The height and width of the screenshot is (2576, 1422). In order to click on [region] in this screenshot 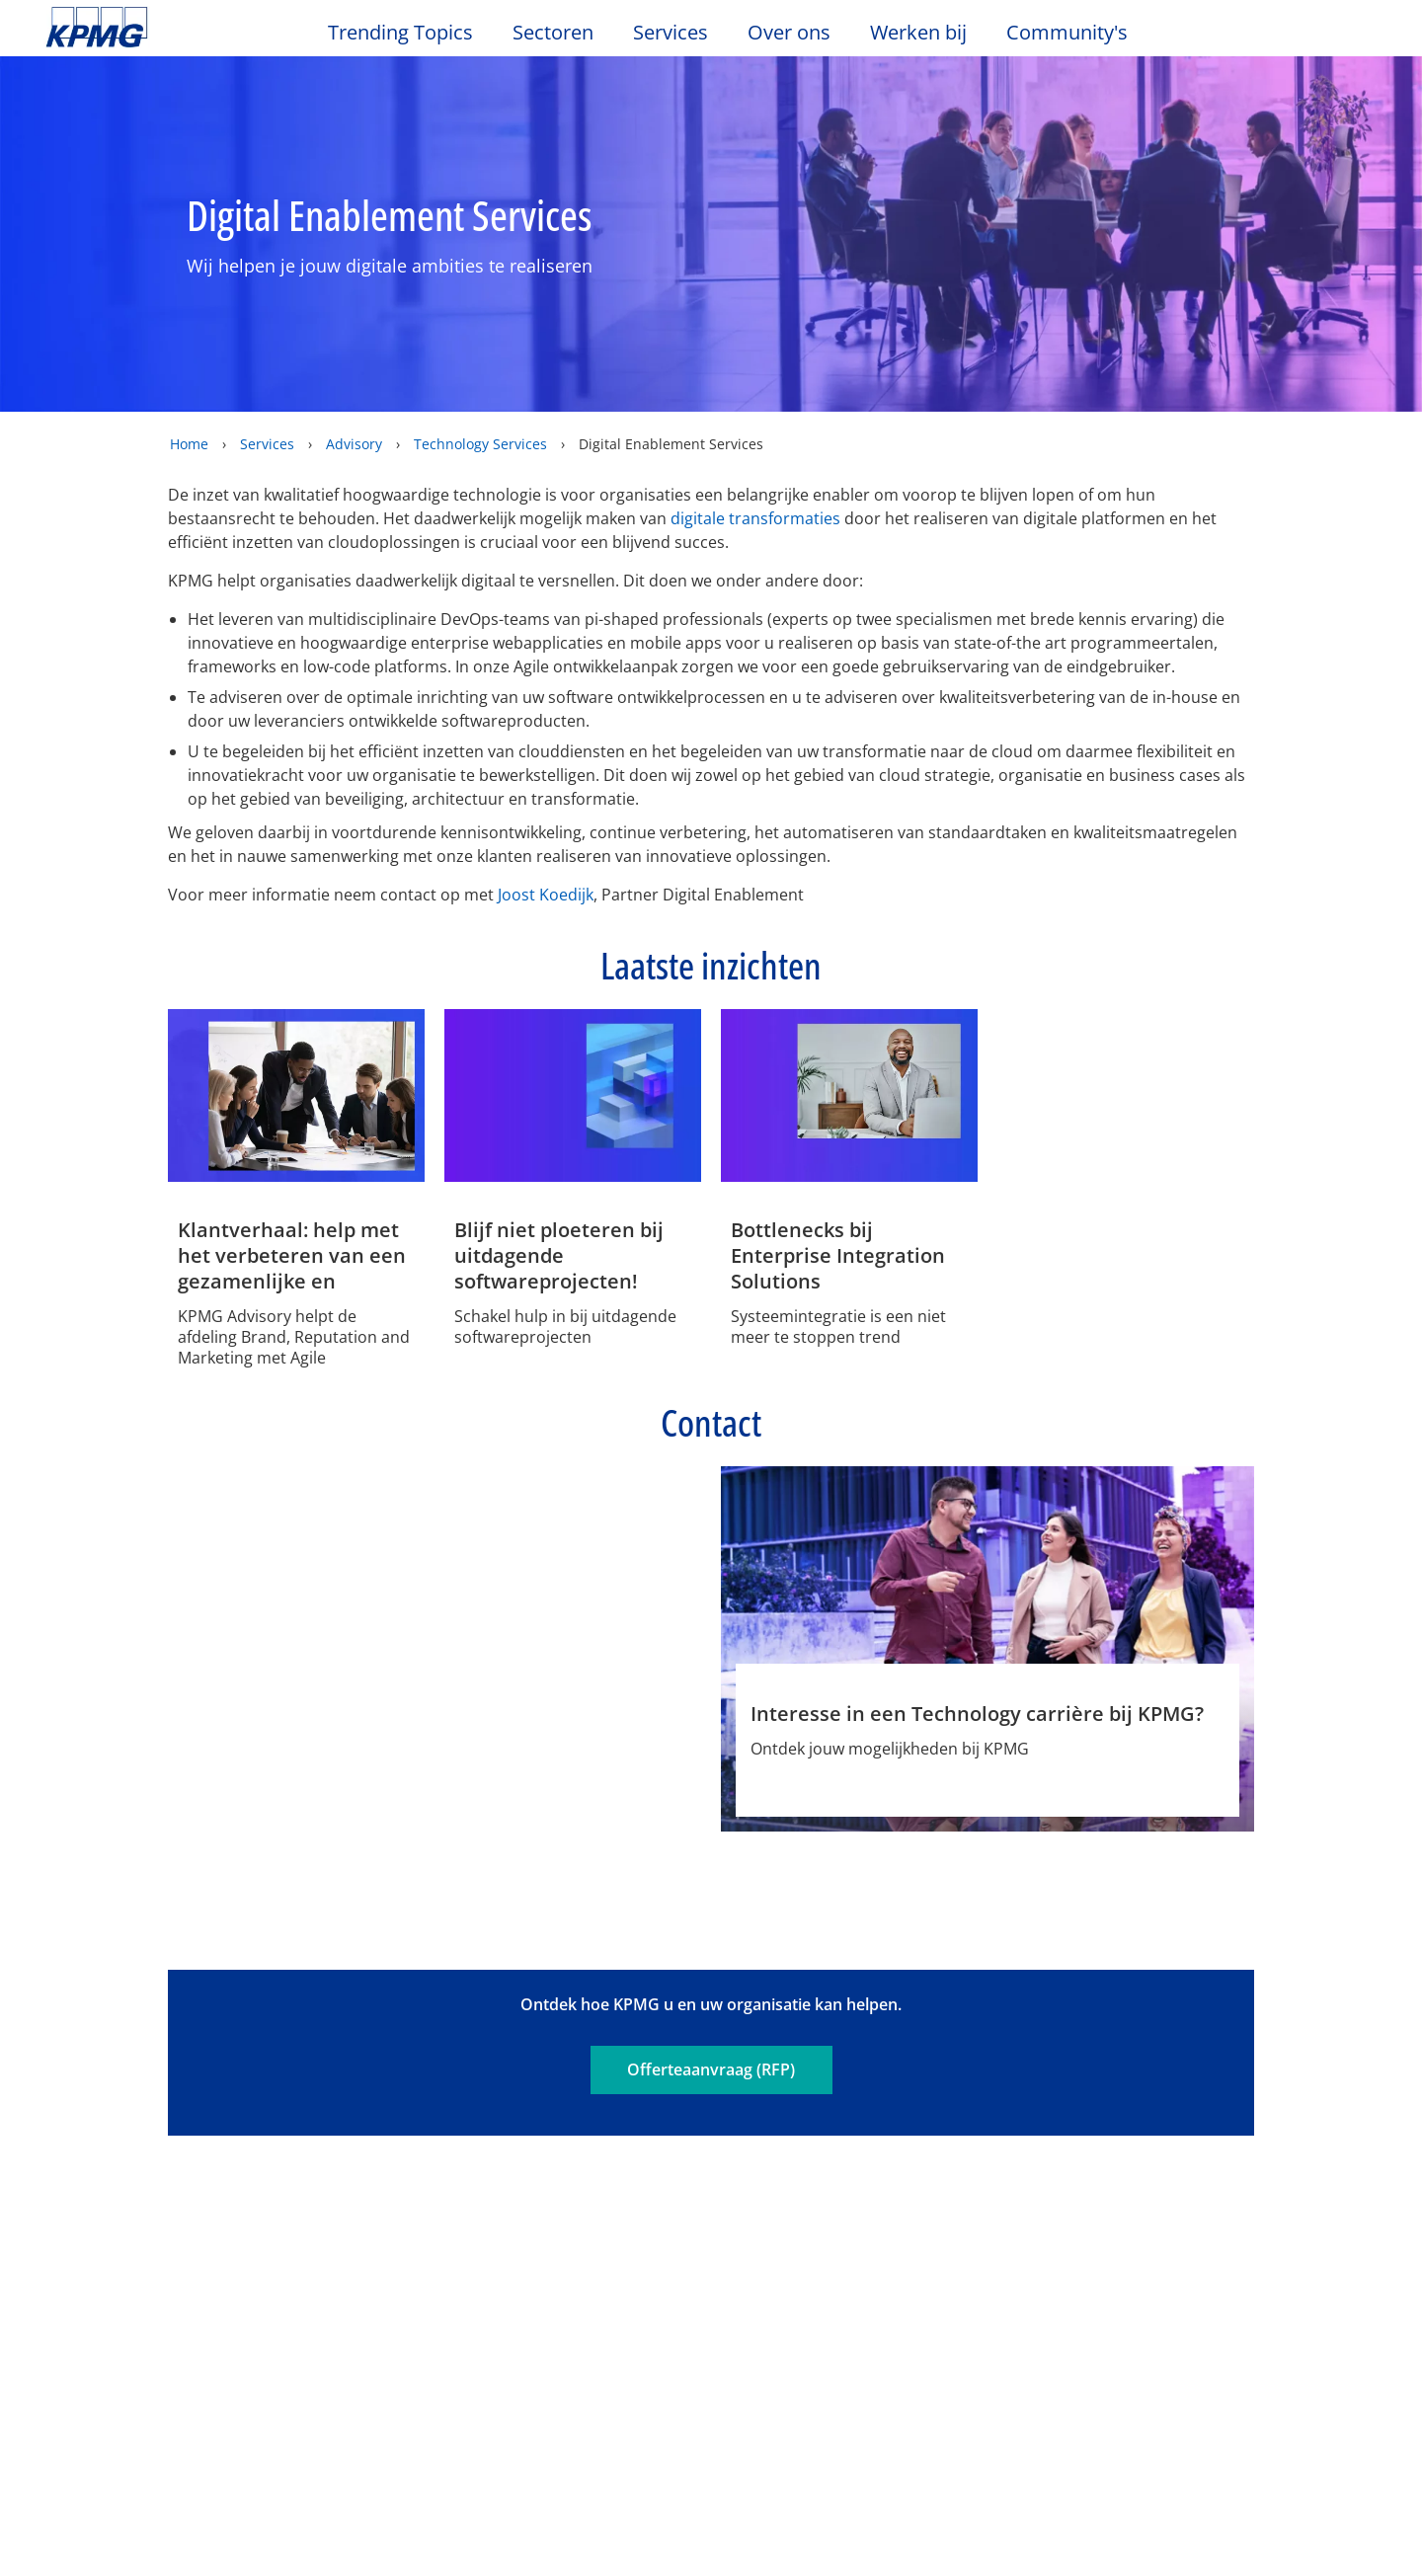, I will do `click(711, 2505)`.